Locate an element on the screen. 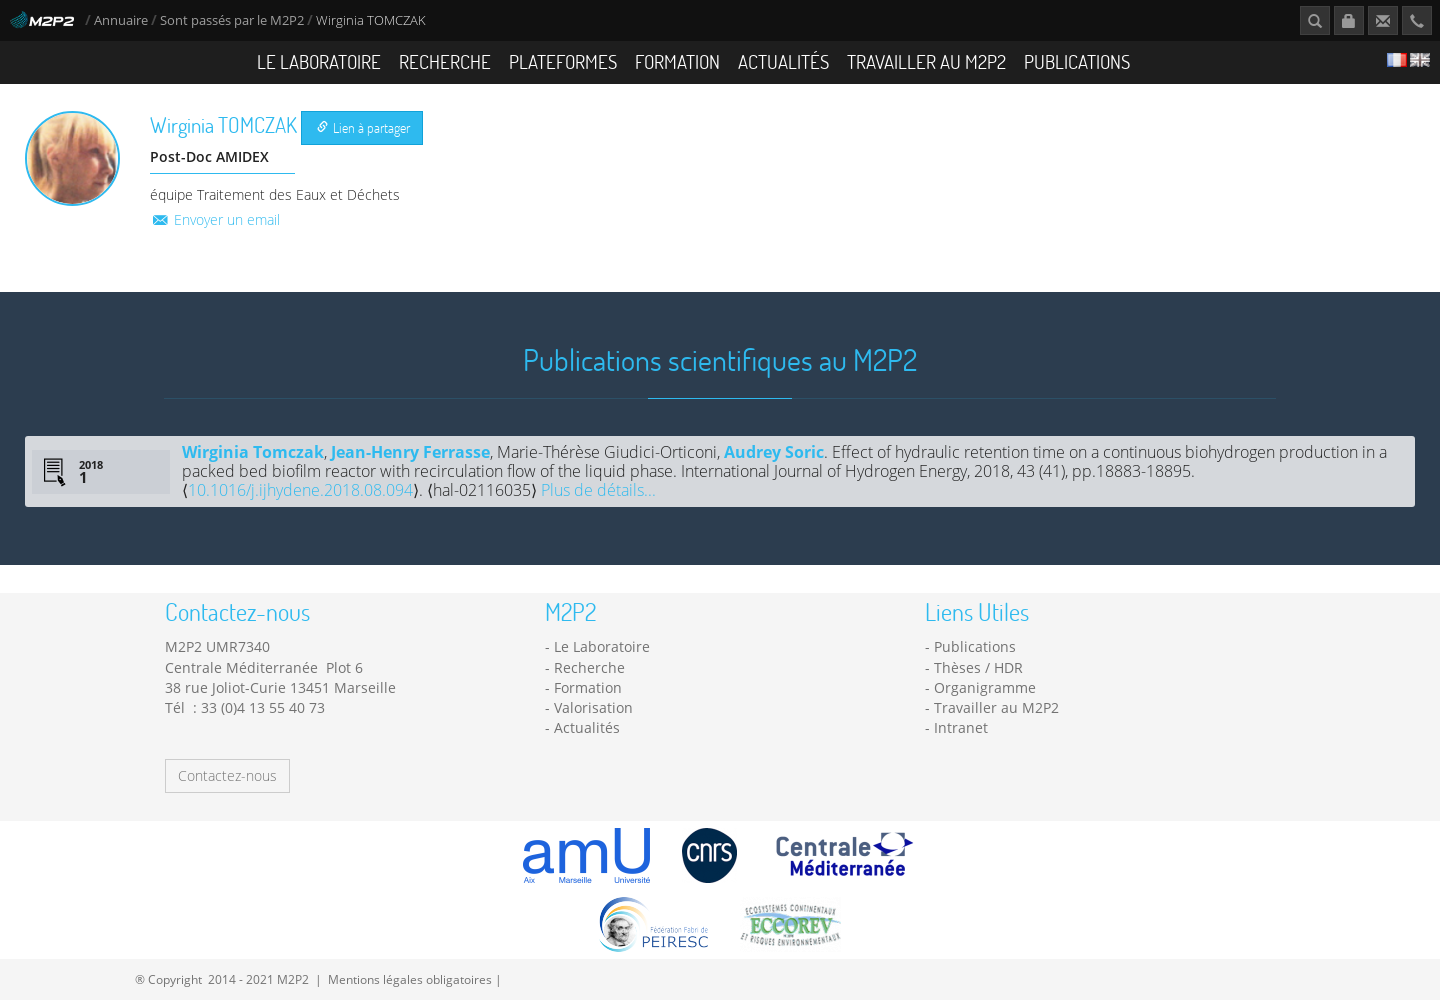 This screenshot has width=1440, height=1000. Envoyer un email is located at coordinates (215, 219).